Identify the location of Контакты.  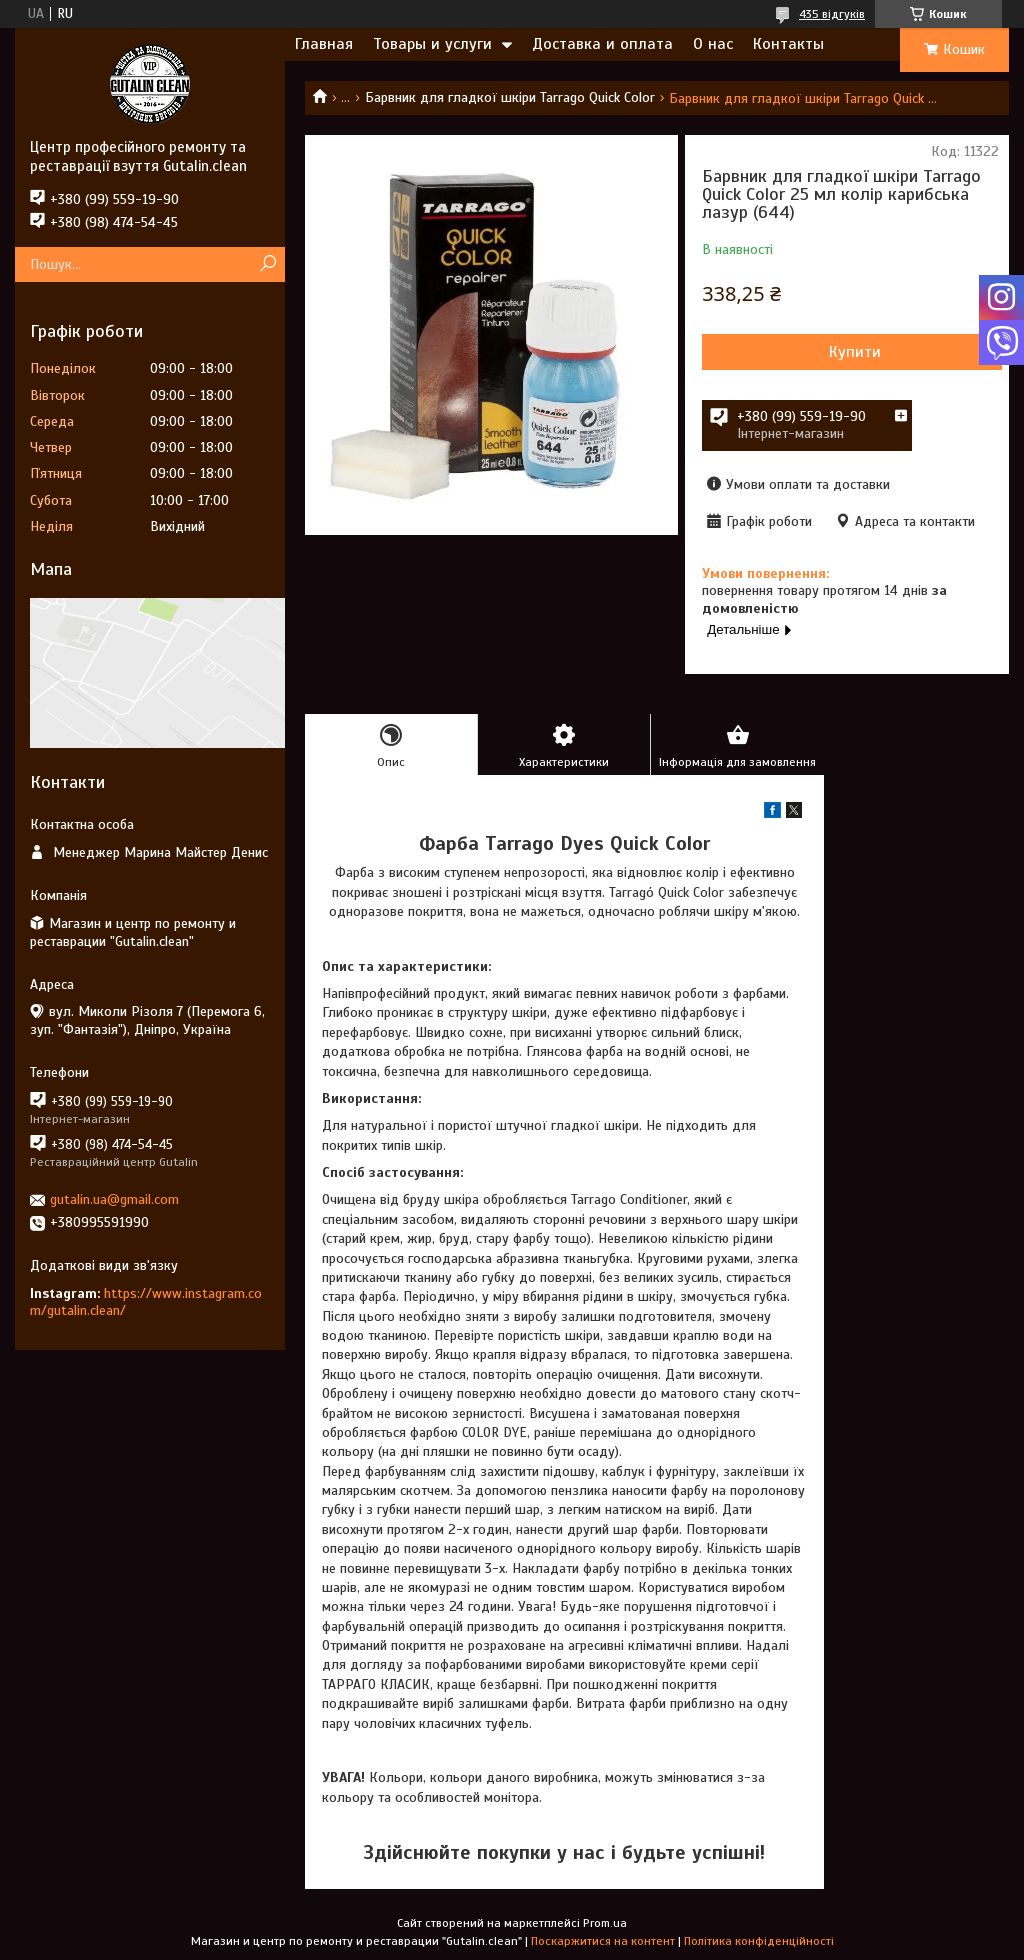
(788, 44).